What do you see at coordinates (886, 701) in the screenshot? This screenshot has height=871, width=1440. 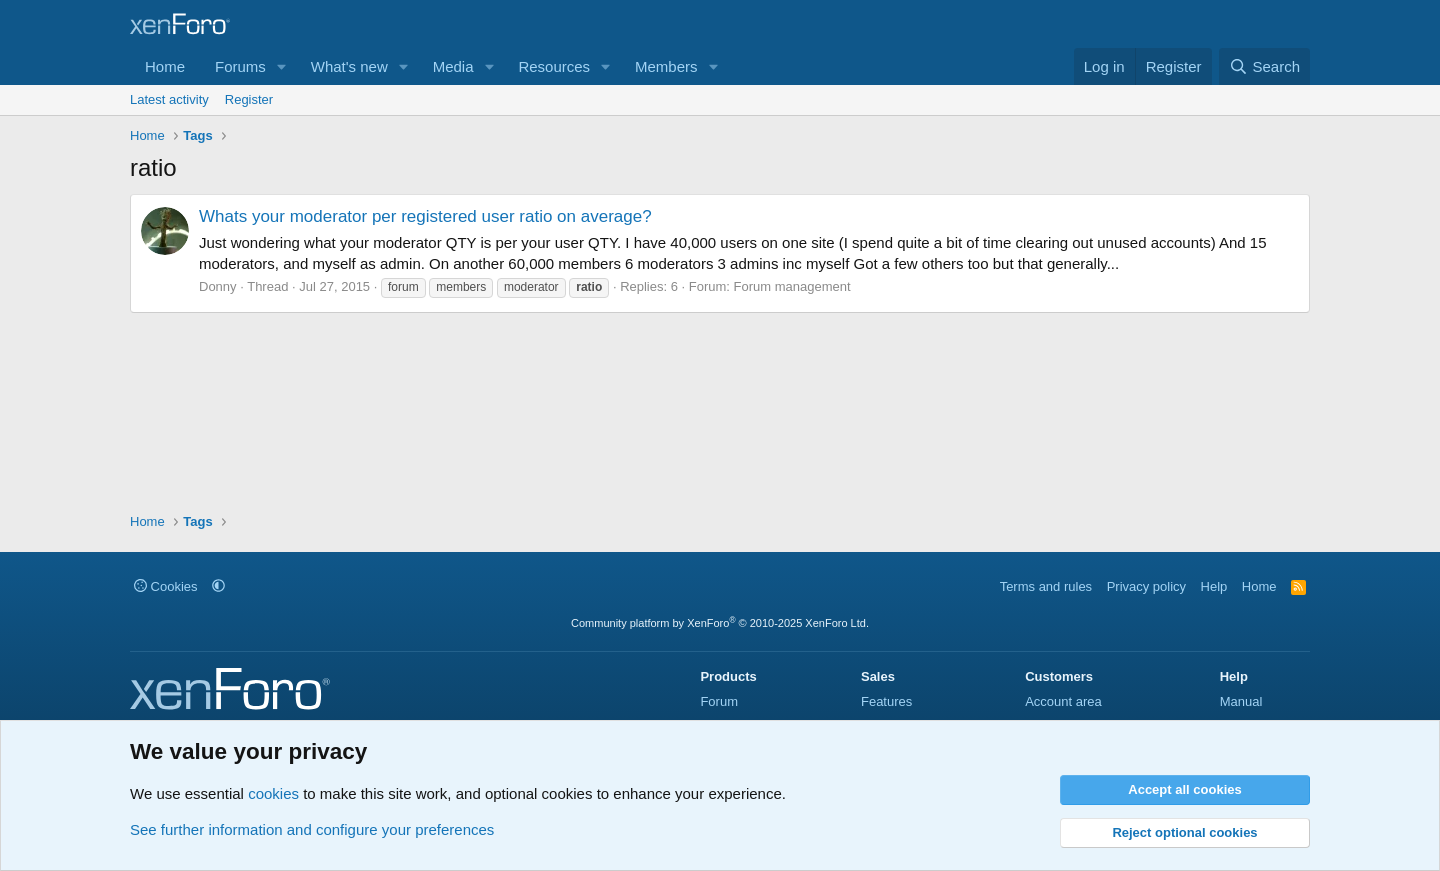 I see `Features` at bounding box center [886, 701].